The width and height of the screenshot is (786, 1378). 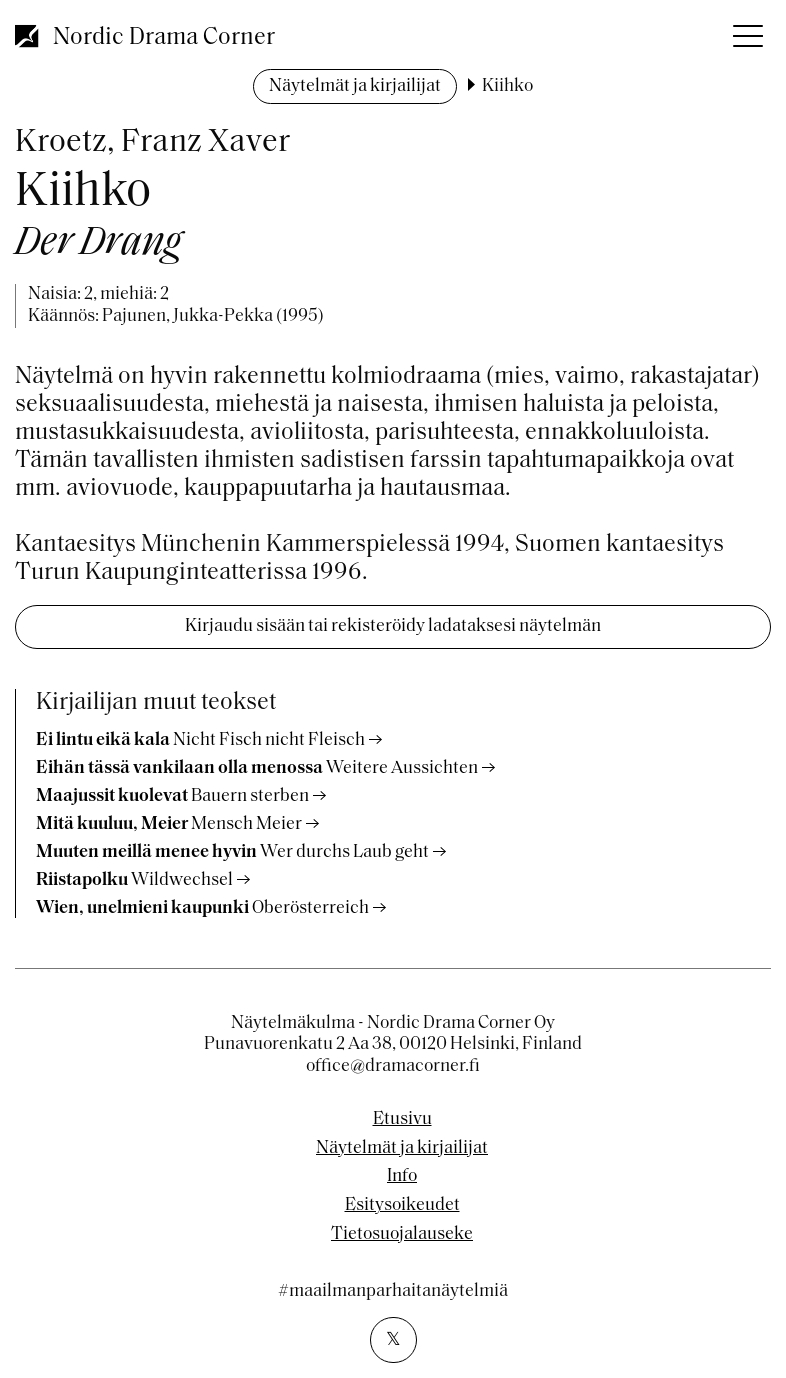 I want to click on Näytelmät ja kirjailijat, so click(x=355, y=86).